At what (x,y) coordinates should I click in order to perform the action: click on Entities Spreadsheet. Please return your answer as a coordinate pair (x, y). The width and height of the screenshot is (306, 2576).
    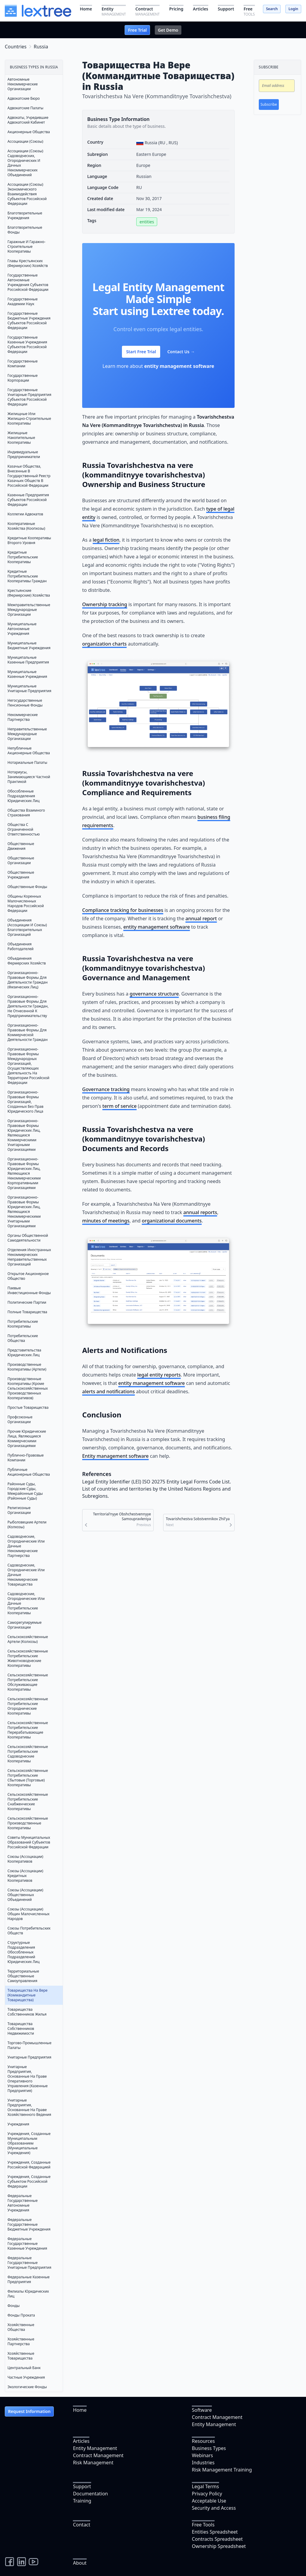
    Looking at the image, I should click on (215, 2532).